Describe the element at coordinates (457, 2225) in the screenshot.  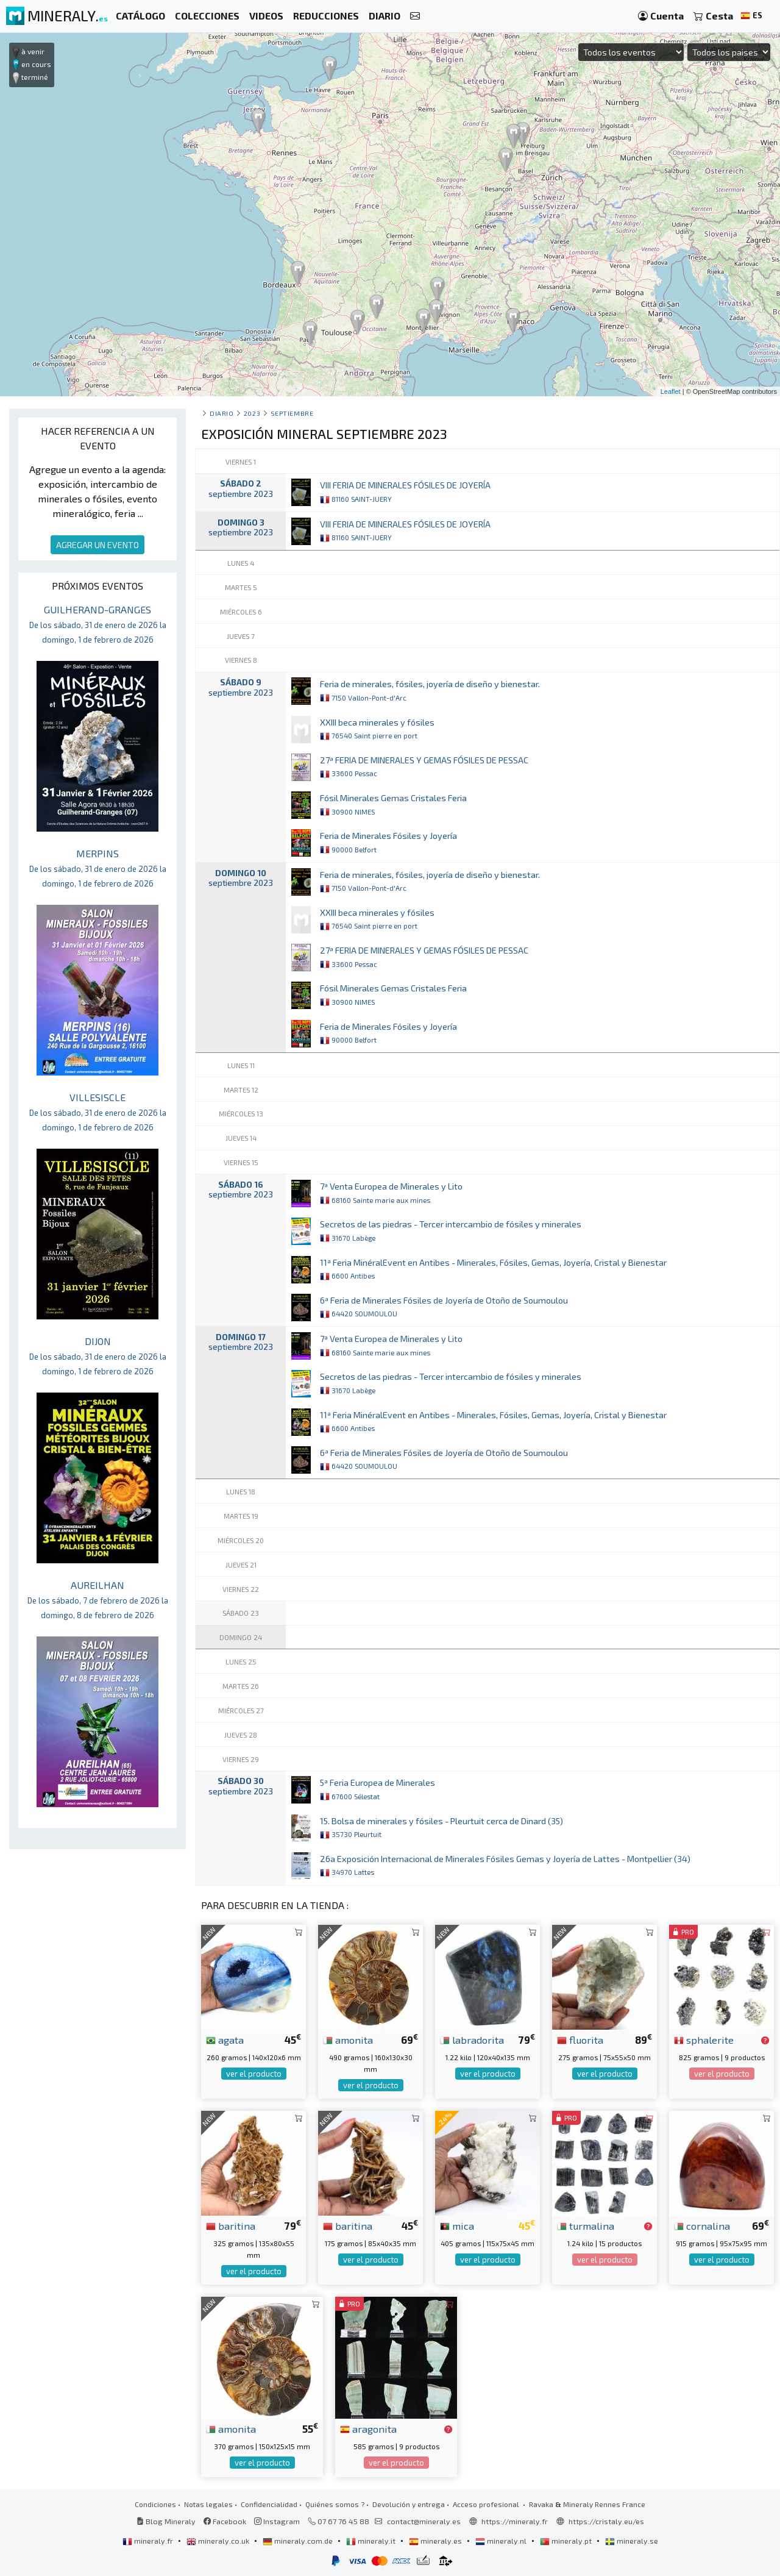
I see `mica` at that location.